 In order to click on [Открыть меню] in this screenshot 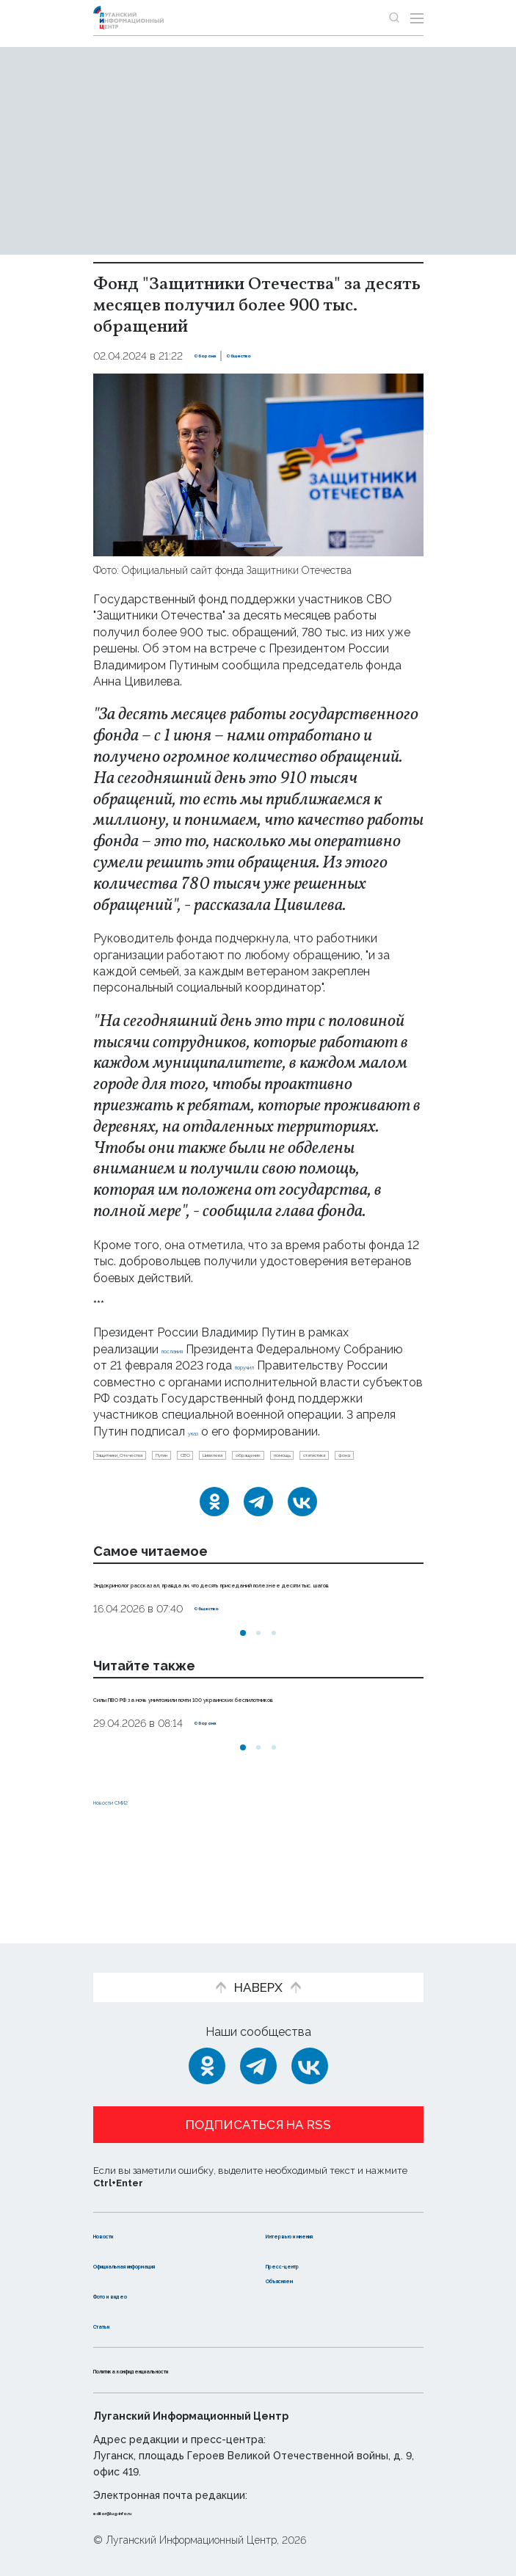, I will do `click(417, 18)`.